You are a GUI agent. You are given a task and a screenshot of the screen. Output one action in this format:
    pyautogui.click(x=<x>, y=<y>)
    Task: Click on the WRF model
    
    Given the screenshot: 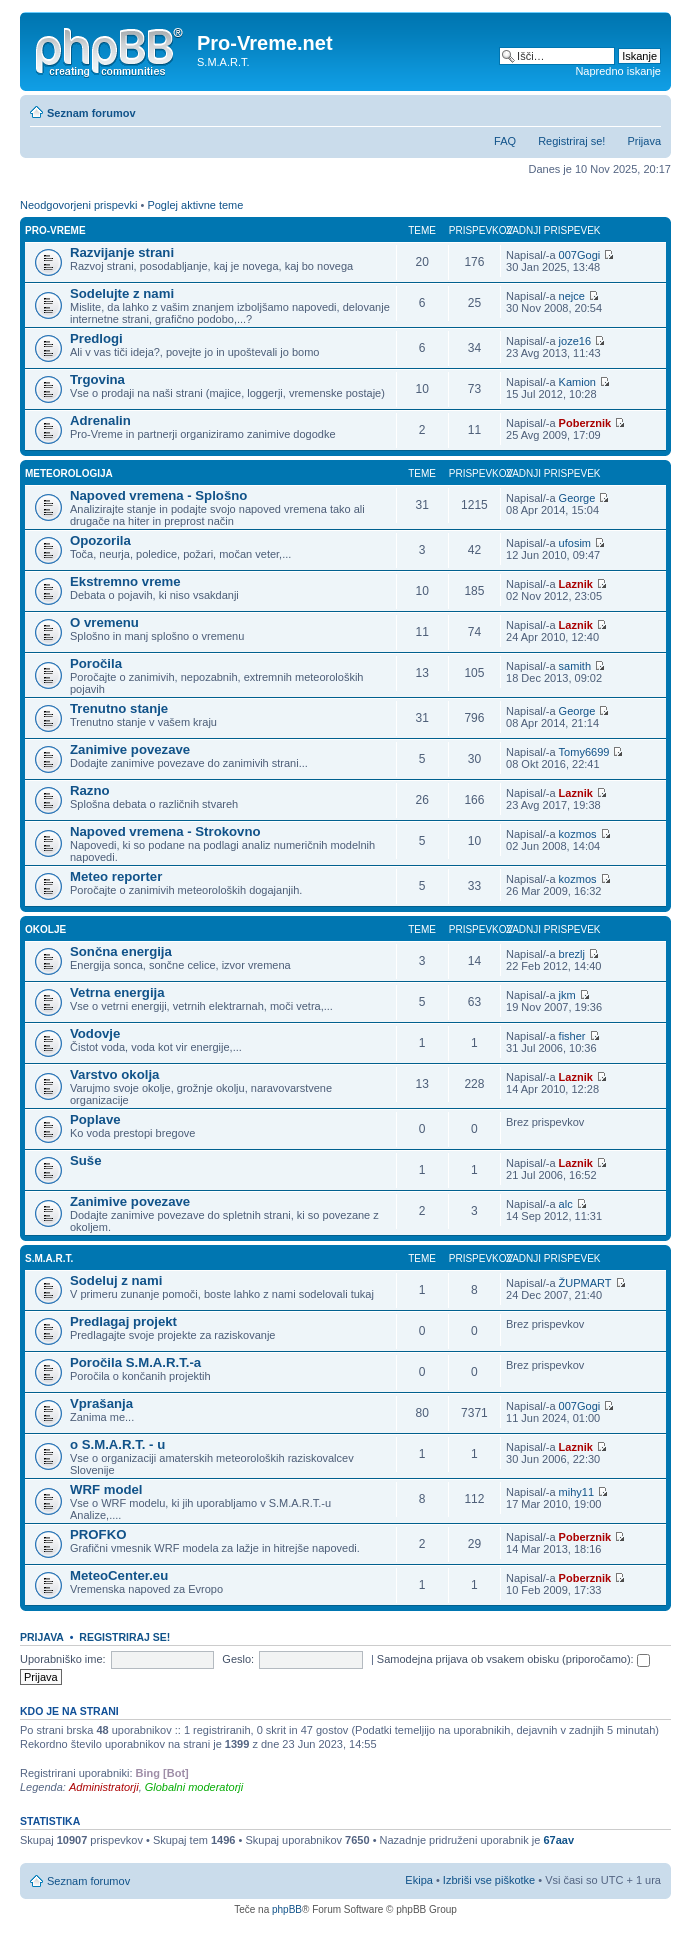 What is the action you would take?
    pyautogui.click(x=106, y=1489)
    